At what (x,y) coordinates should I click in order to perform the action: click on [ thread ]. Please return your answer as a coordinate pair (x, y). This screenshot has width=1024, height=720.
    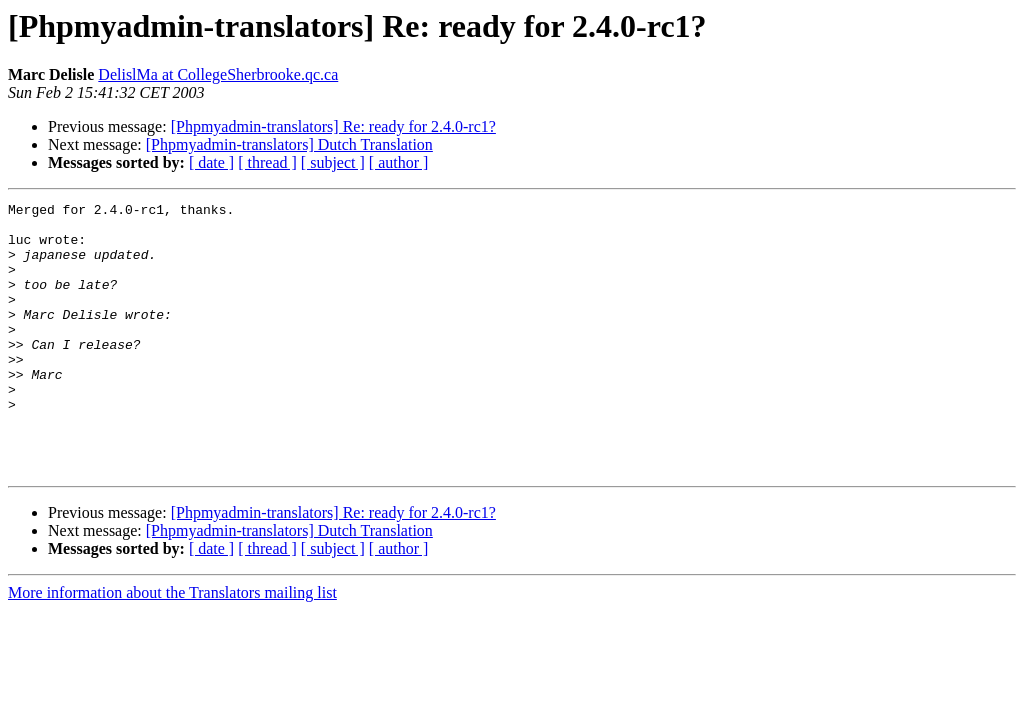
    Looking at the image, I should click on (267, 162).